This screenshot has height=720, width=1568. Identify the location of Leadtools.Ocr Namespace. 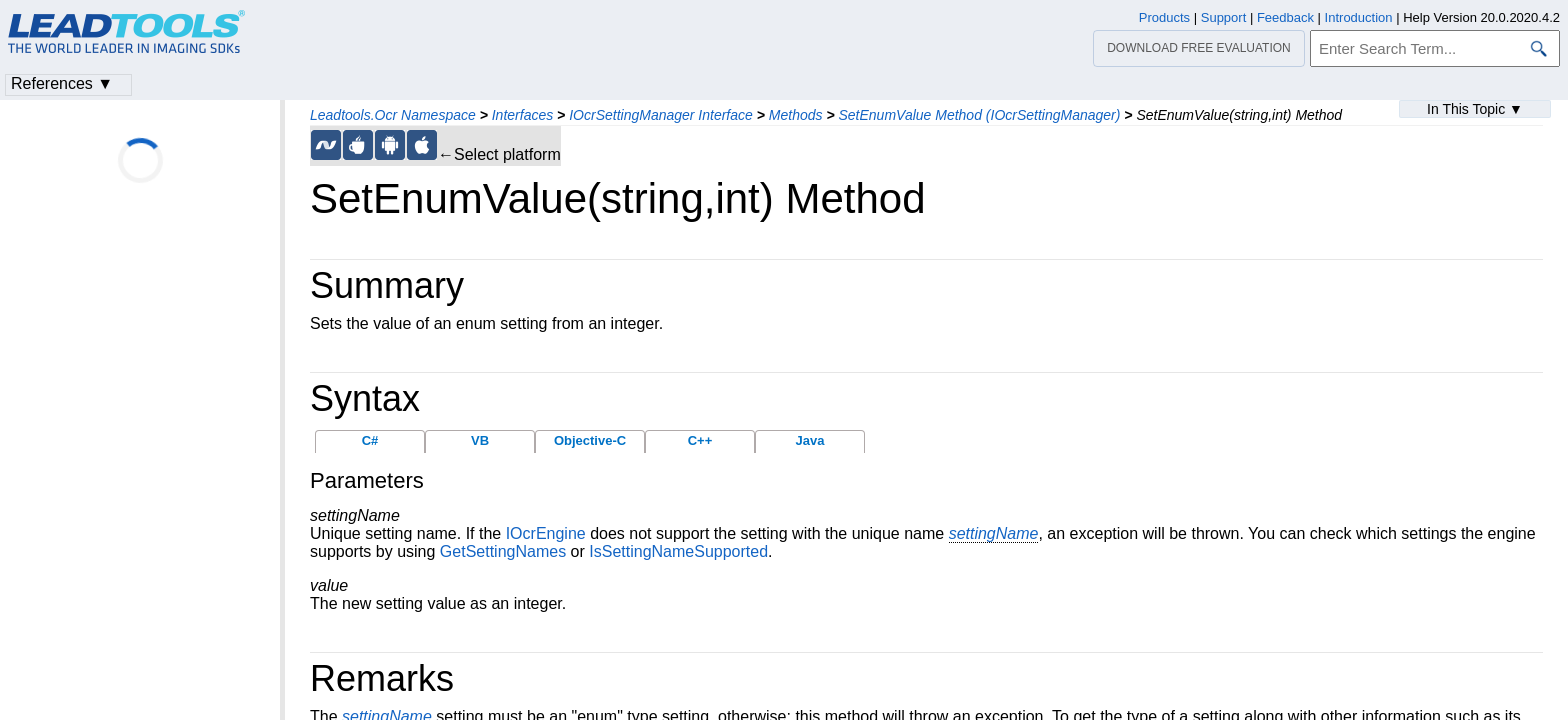
(393, 115).